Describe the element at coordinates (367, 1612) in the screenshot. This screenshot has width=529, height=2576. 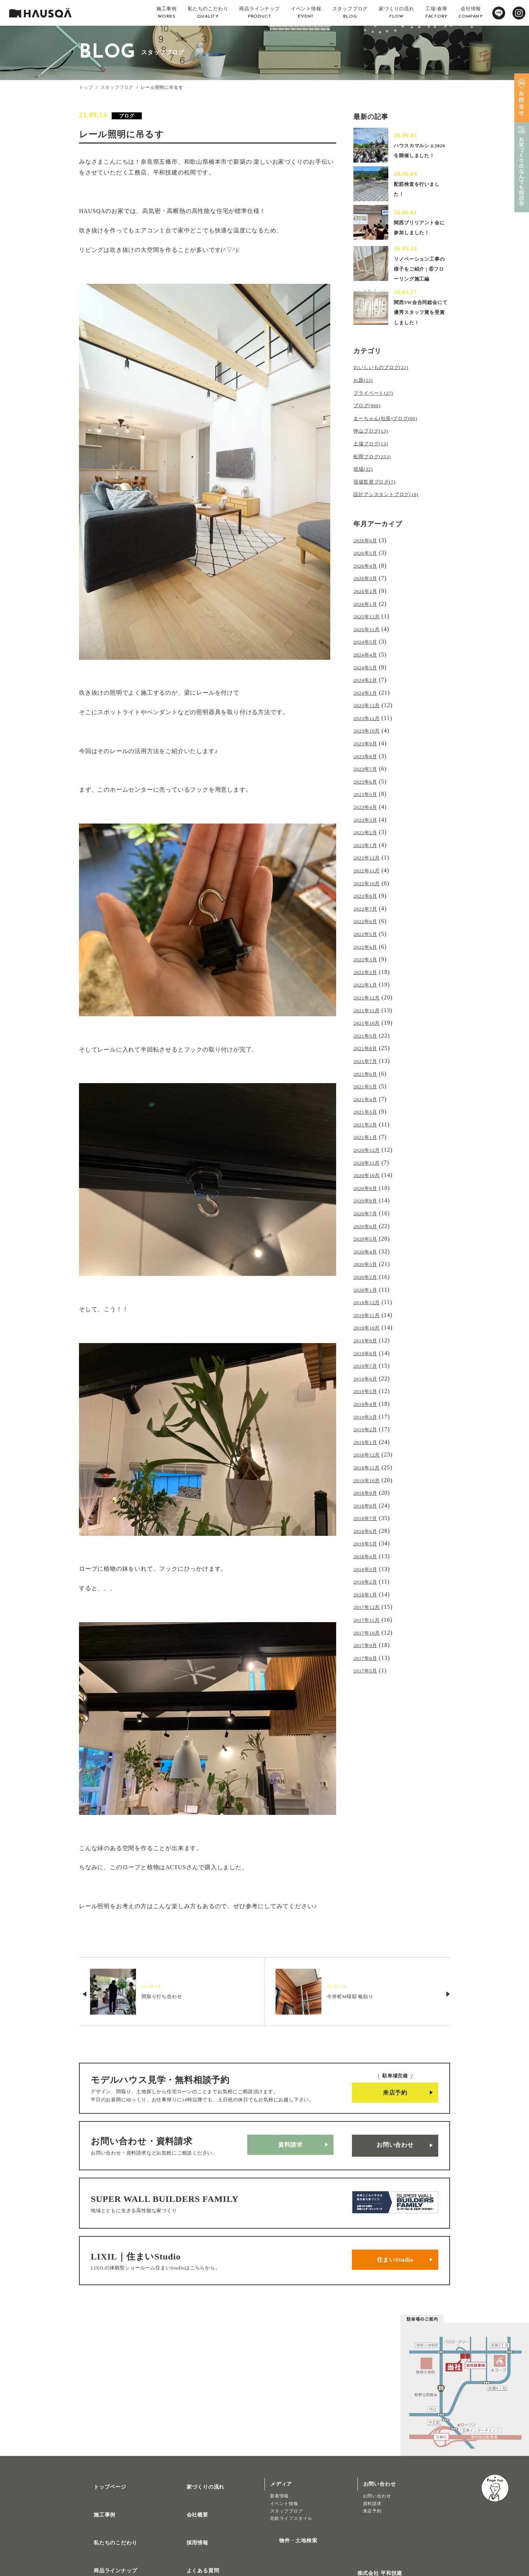
I see `2017年5月` at that location.